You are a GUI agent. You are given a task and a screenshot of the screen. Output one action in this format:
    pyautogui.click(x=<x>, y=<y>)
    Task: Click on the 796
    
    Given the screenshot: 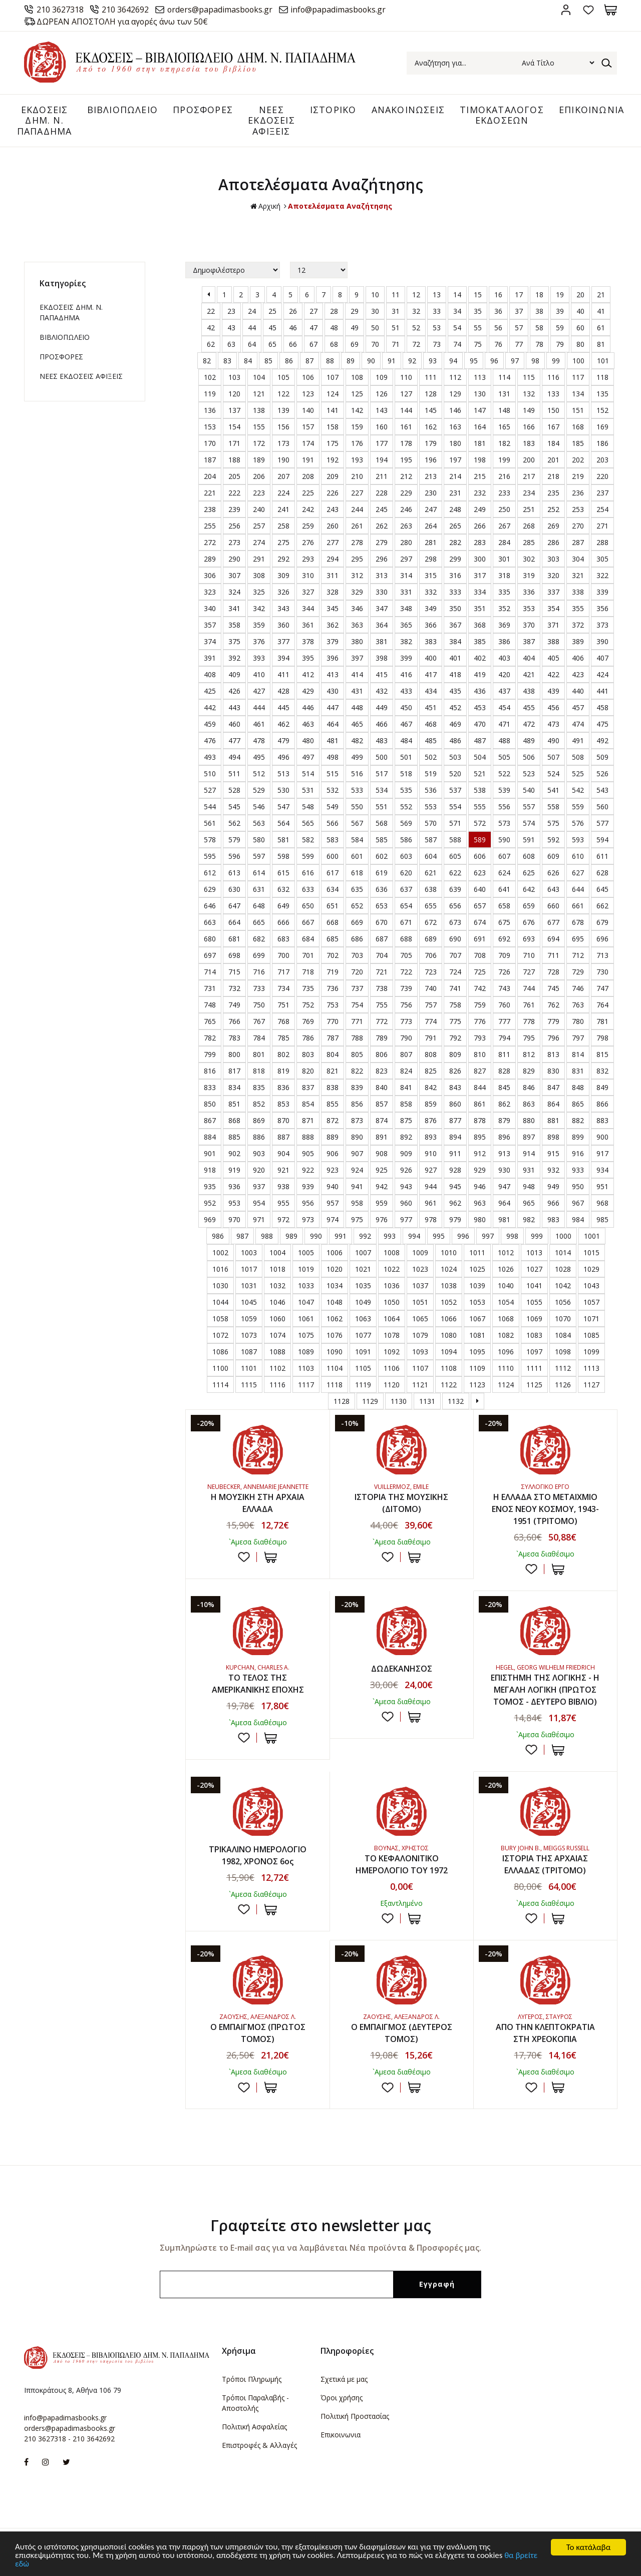 What is the action you would take?
    pyautogui.click(x=553, y=1038)
    